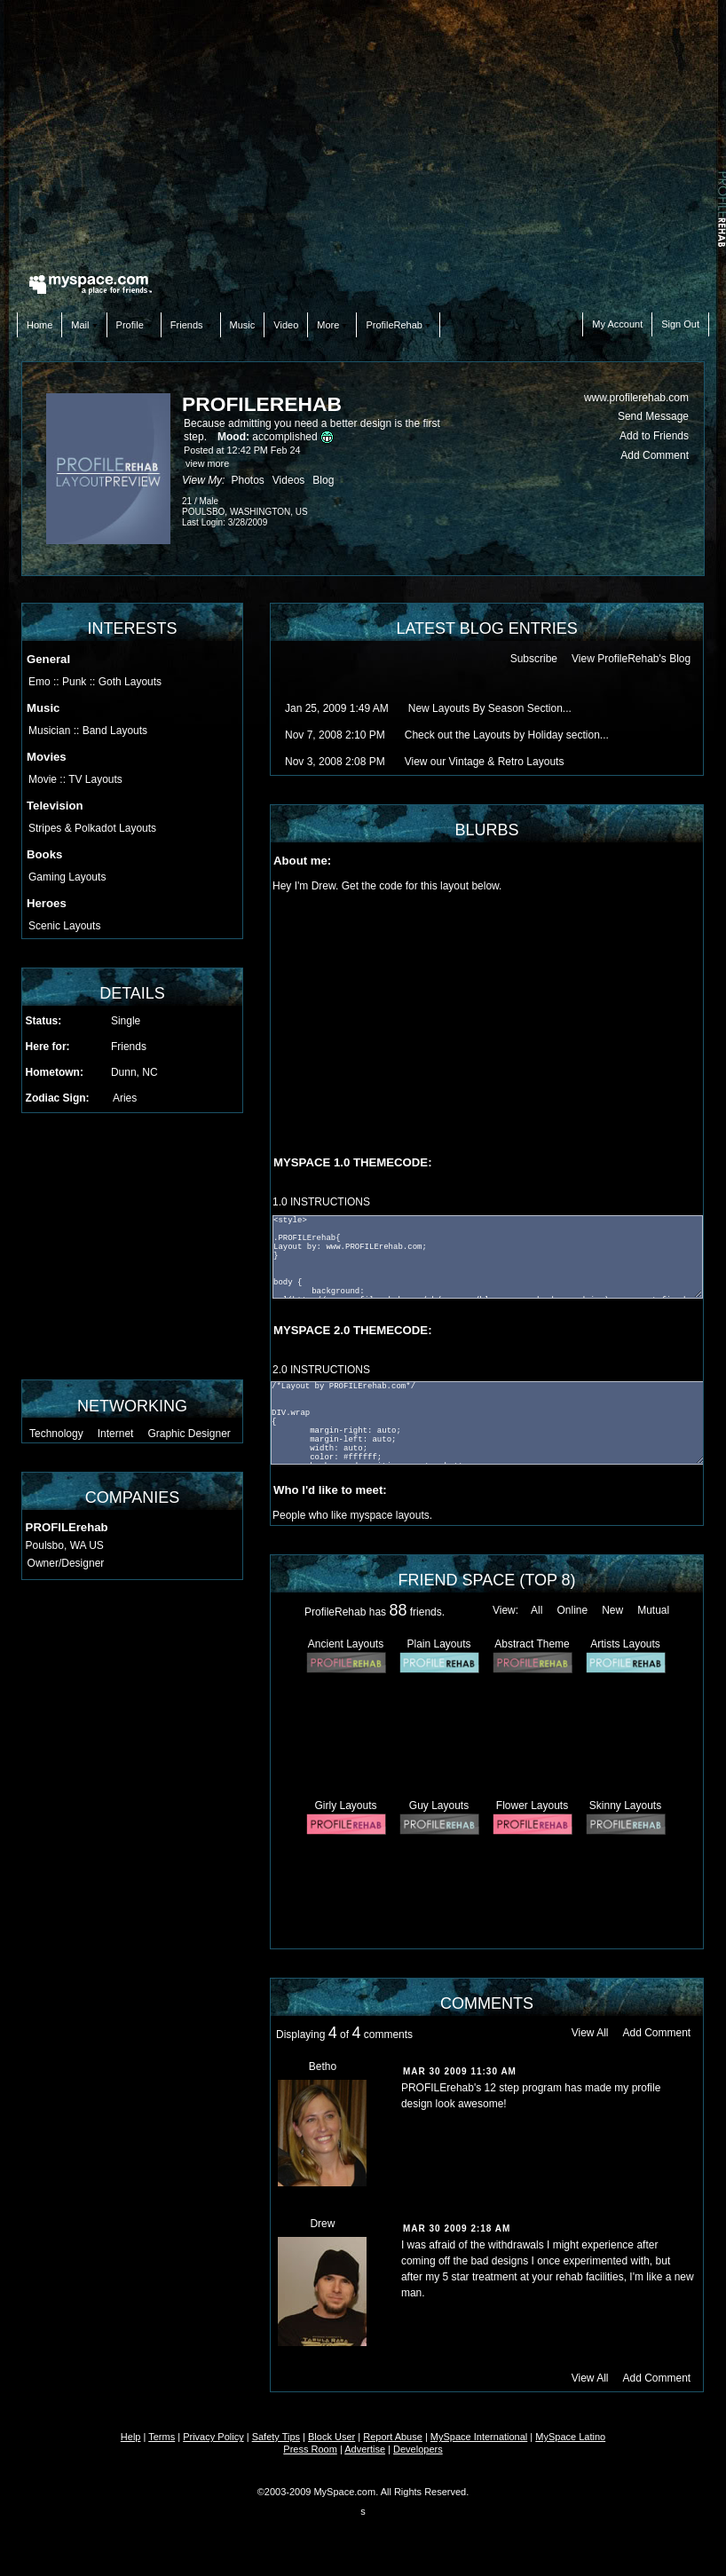  What do you see at coordinates (125, 1098) in the screenshot?
I see `Aries` at bounding box center [125, 1098].